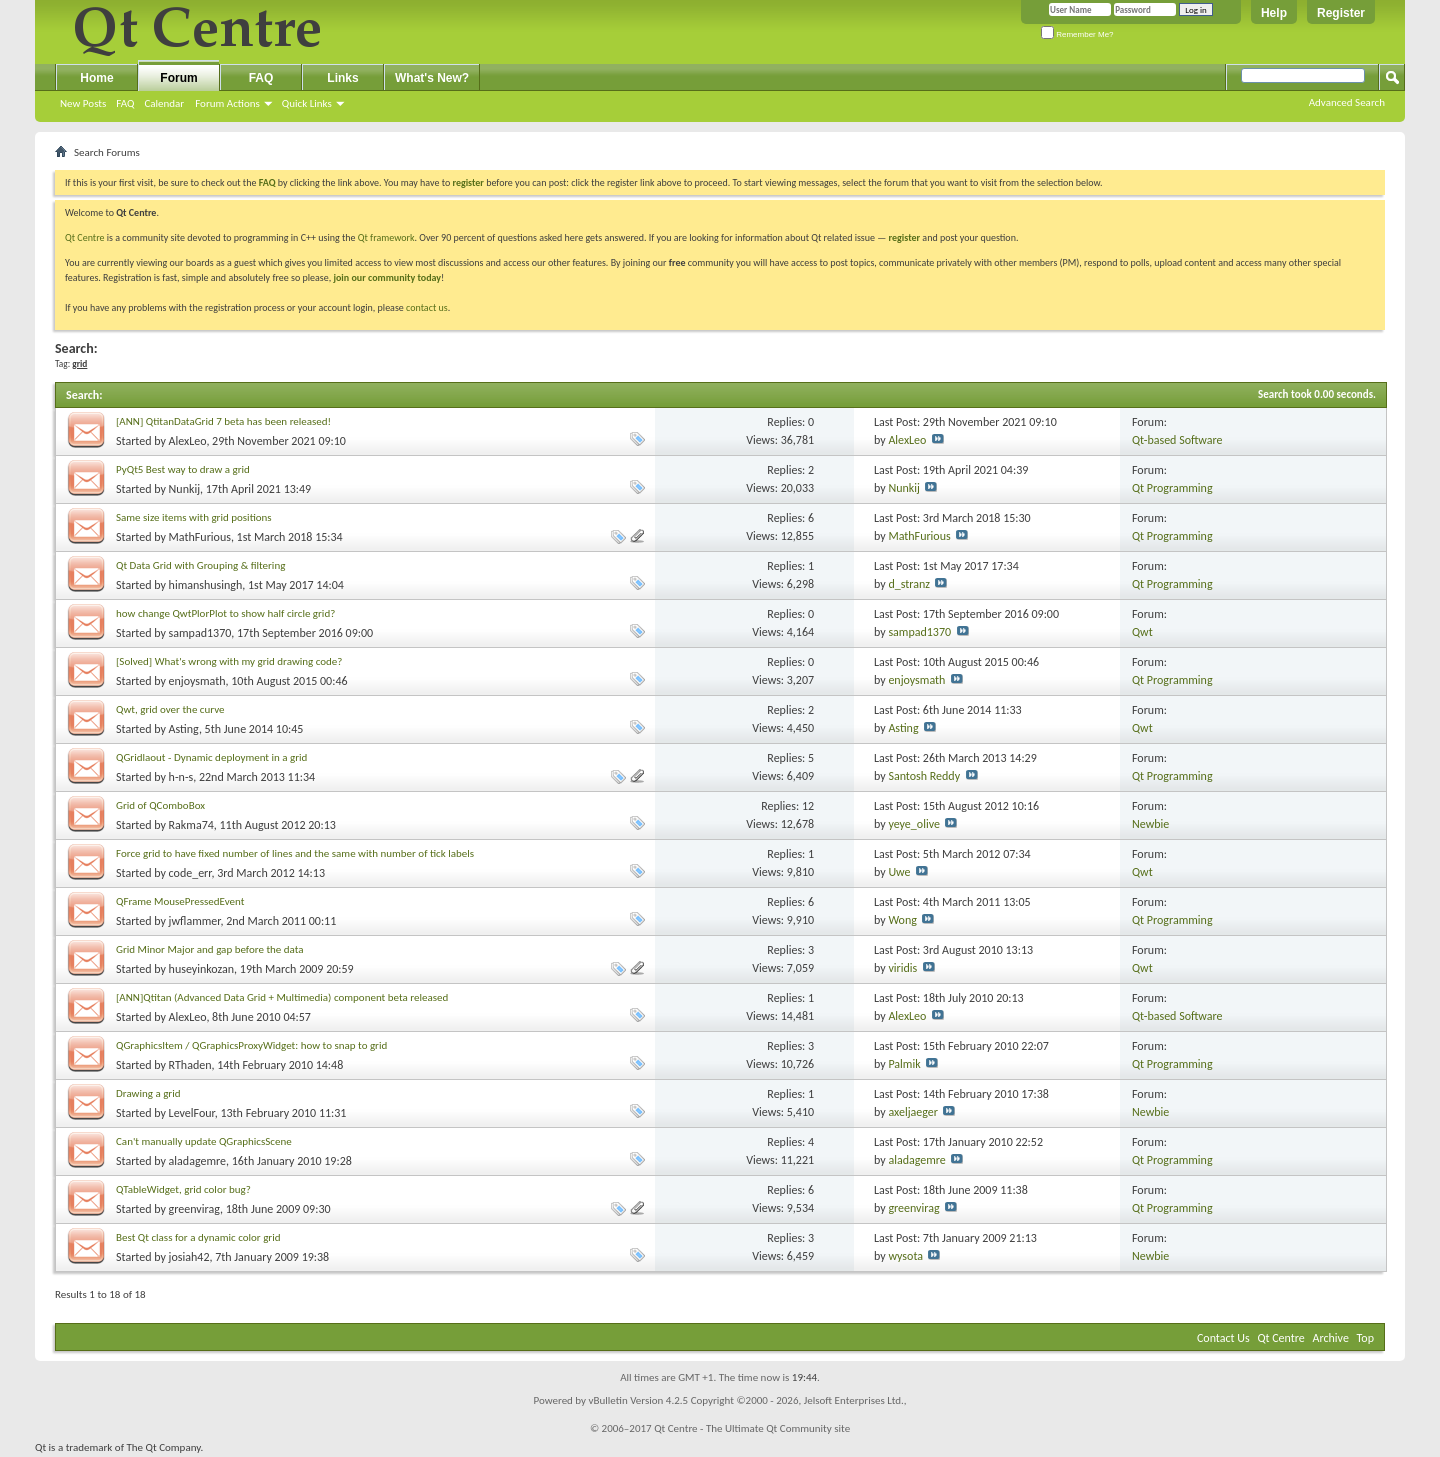  I want to click on viridis, so click(902, 968).